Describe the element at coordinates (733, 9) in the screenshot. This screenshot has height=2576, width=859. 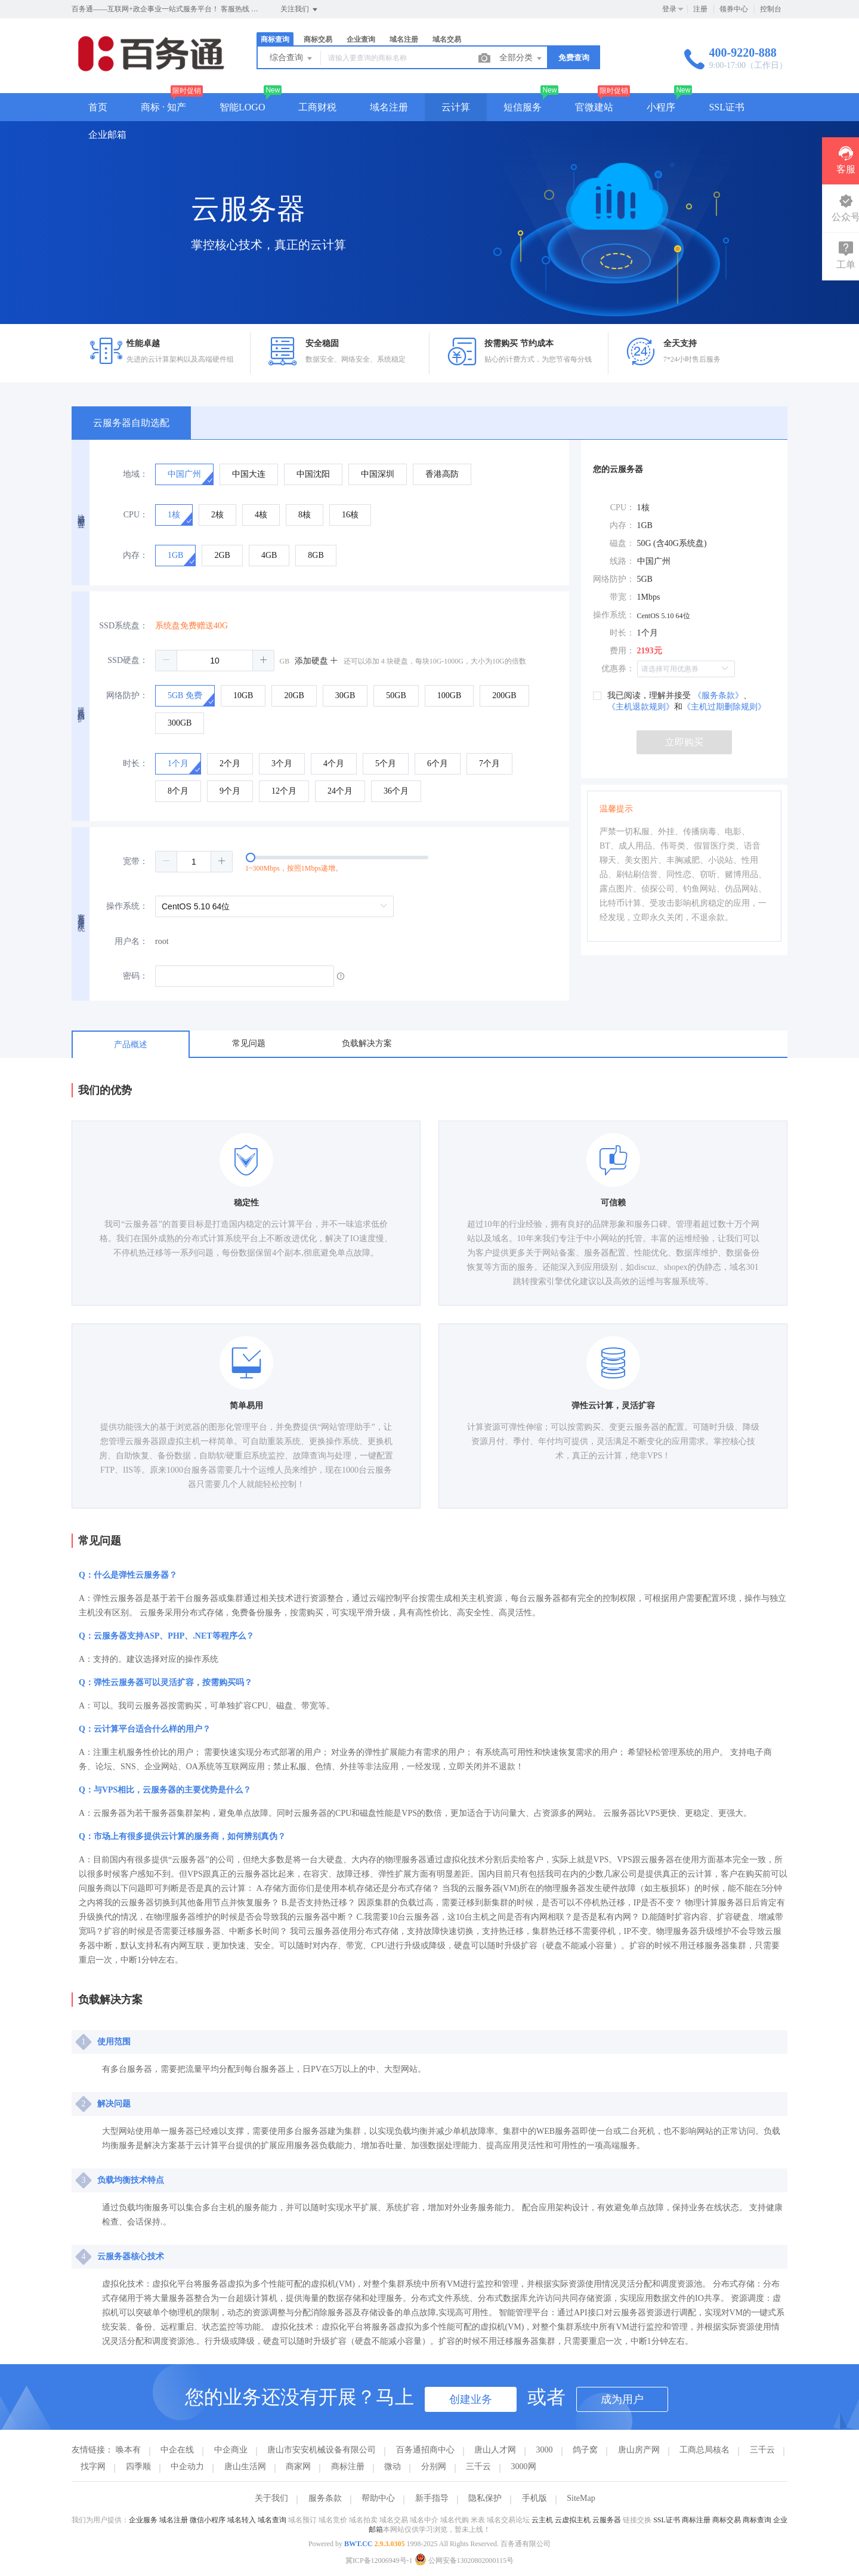
I see `领券中心` at that location.